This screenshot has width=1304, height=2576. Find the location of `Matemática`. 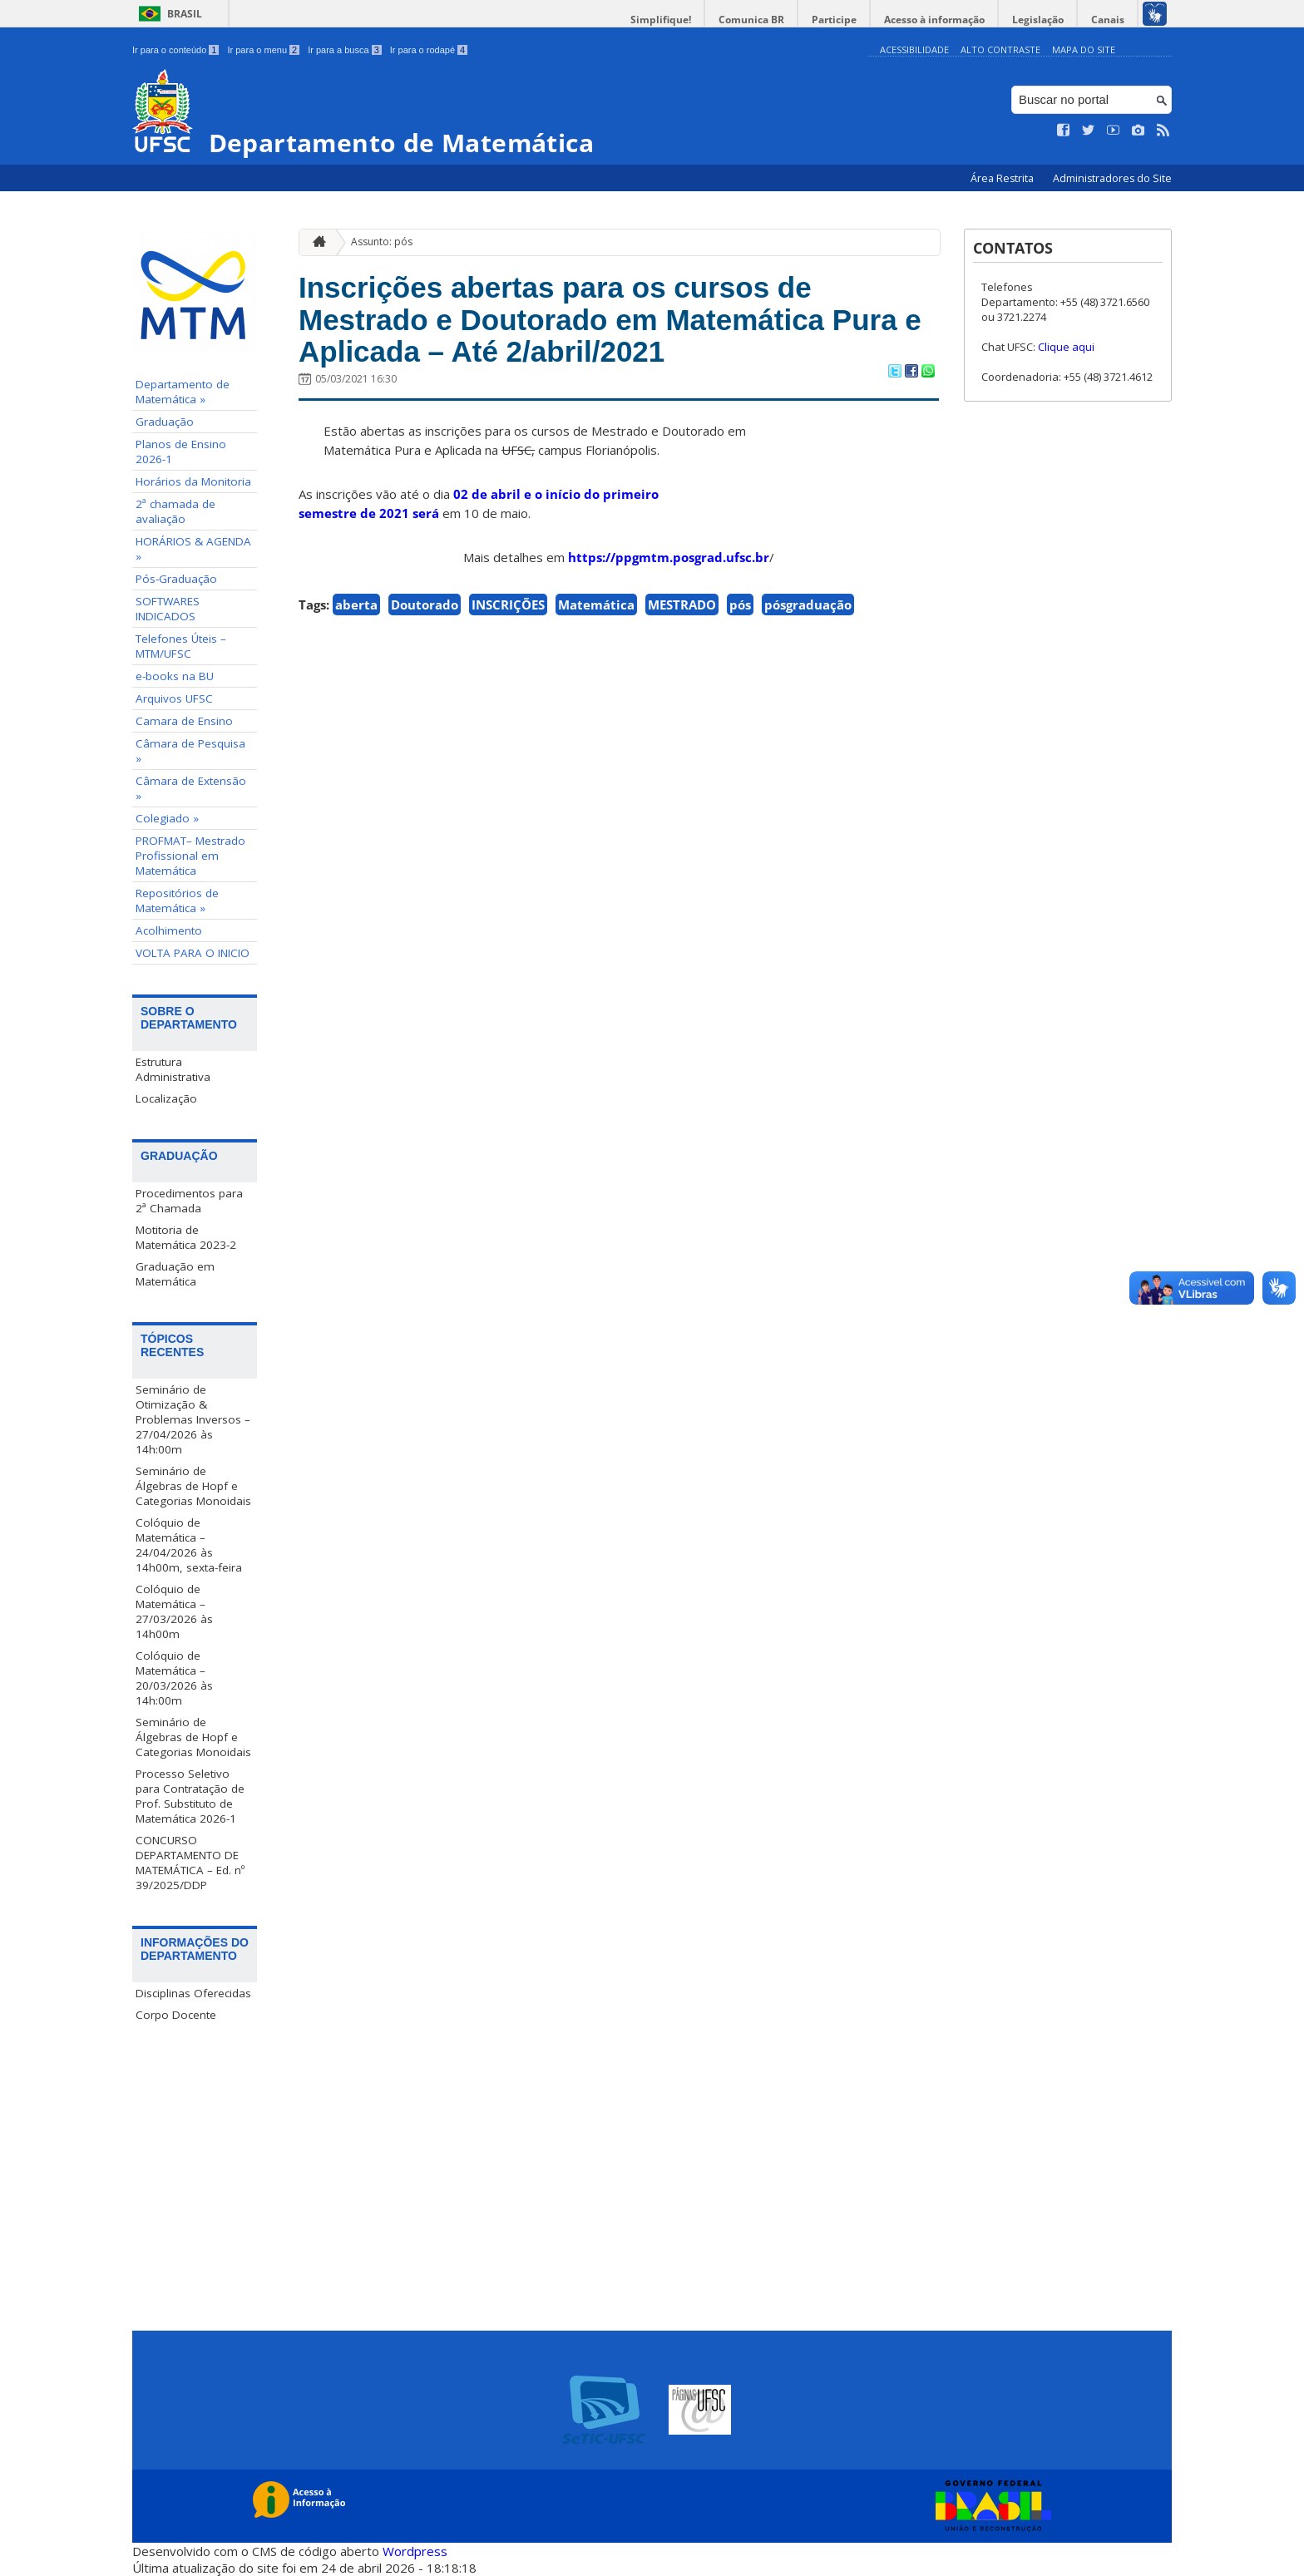

Matemática is located at coordinates (596, 604).